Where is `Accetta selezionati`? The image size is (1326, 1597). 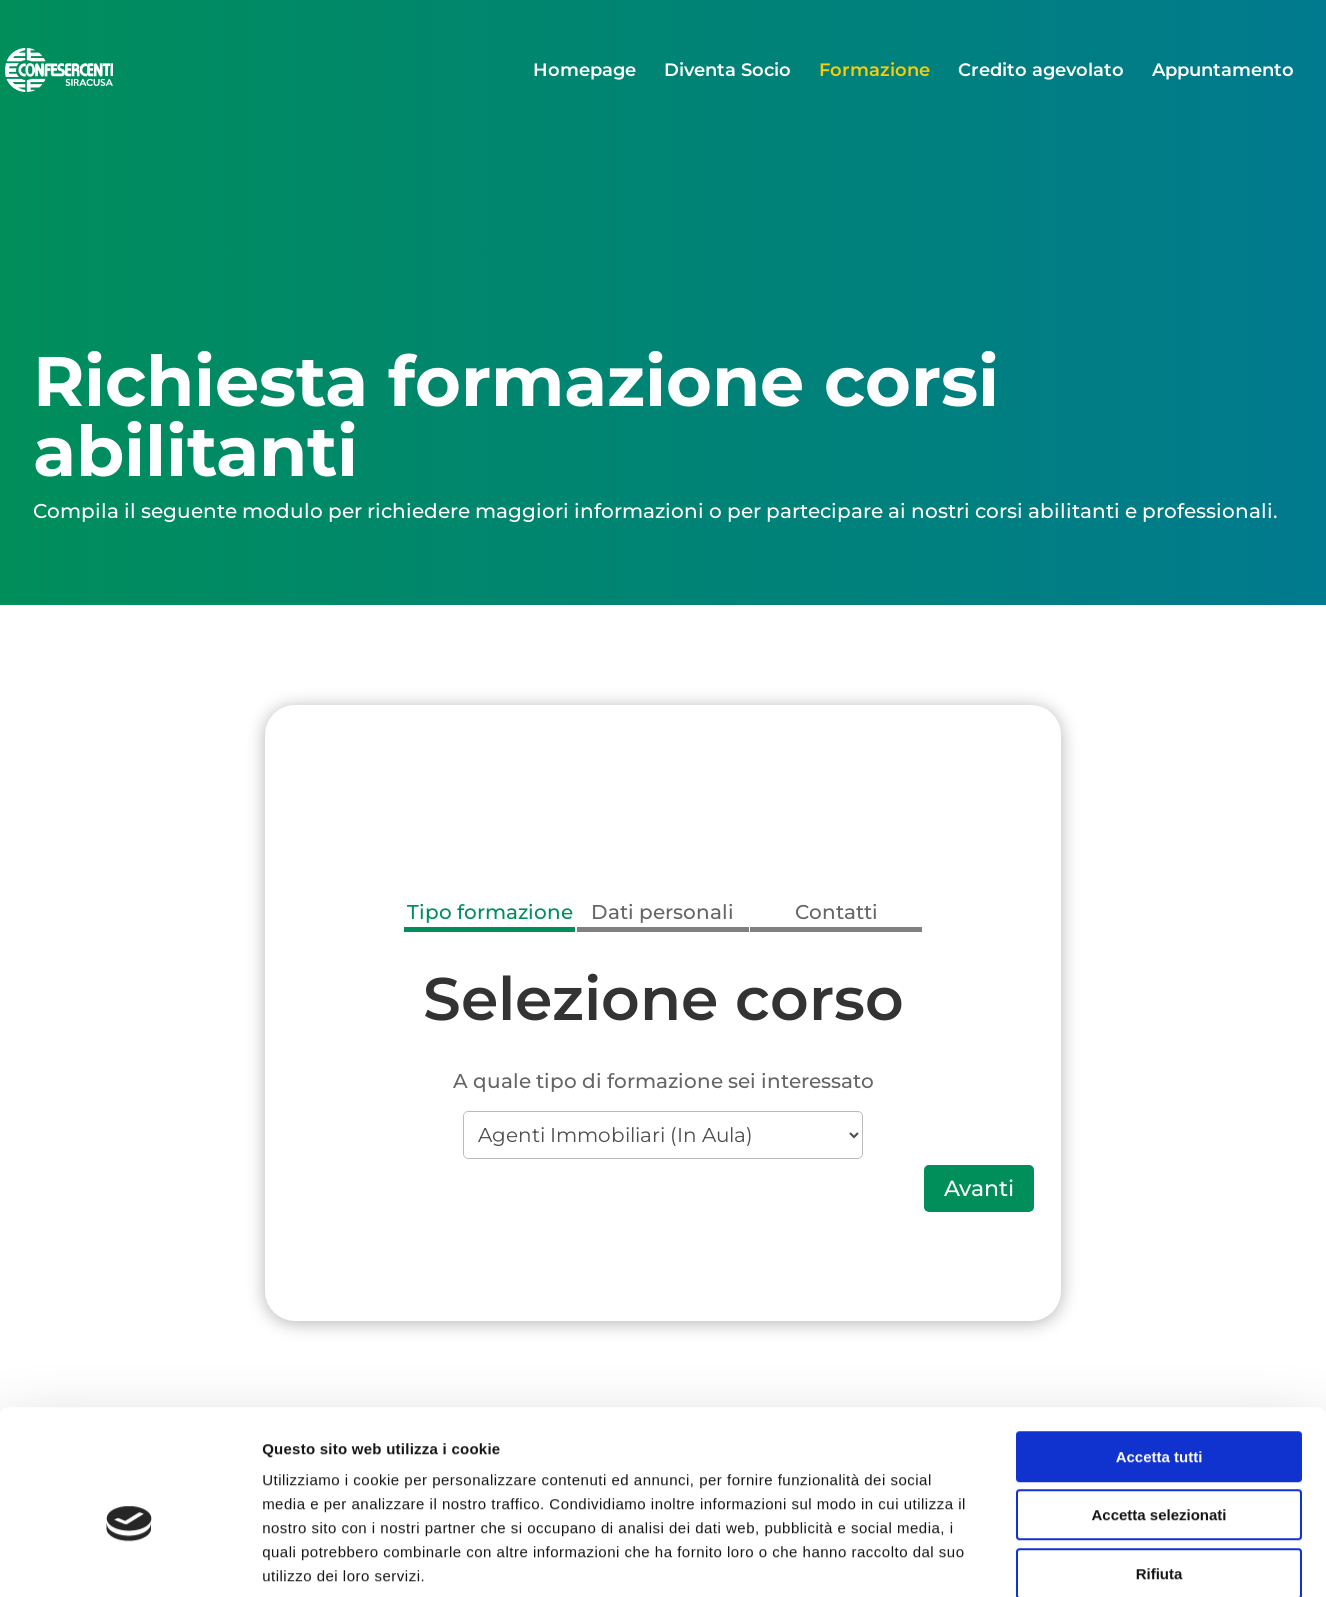
Accetta selezionati is located at coordinates (1158, 1411).